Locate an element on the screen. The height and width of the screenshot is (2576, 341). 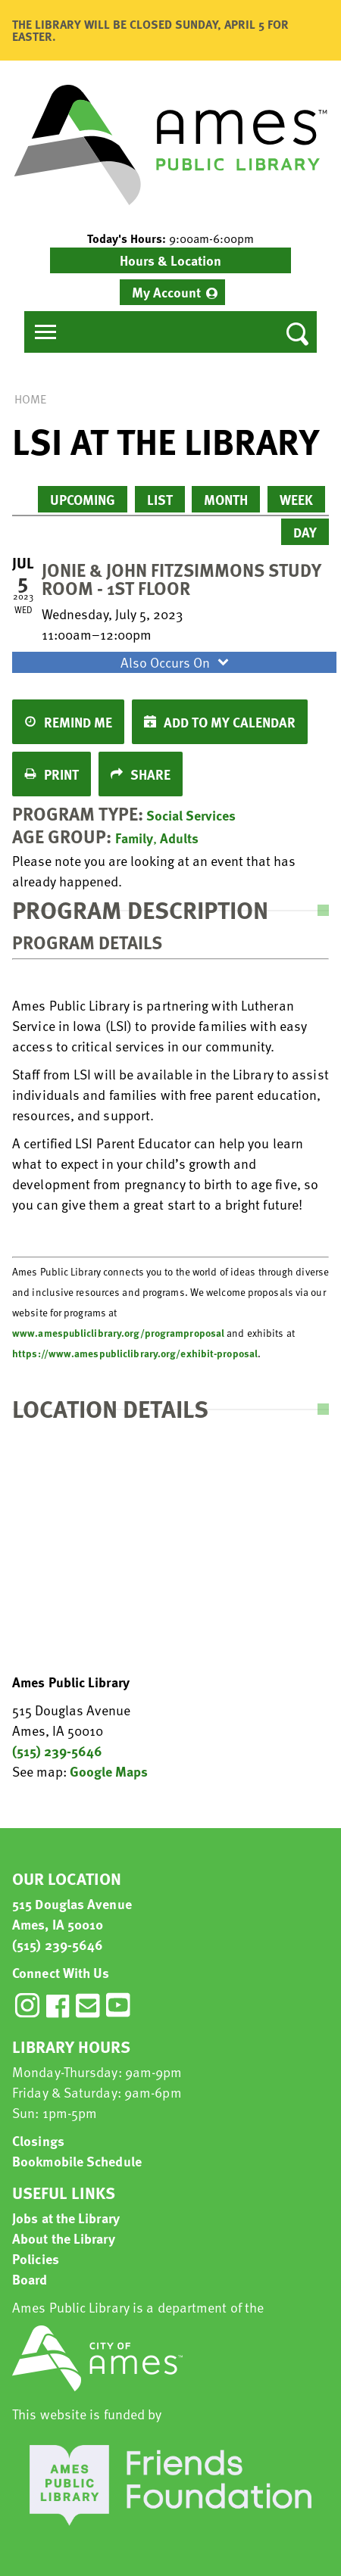
Week is located at coordinates (296, 499).